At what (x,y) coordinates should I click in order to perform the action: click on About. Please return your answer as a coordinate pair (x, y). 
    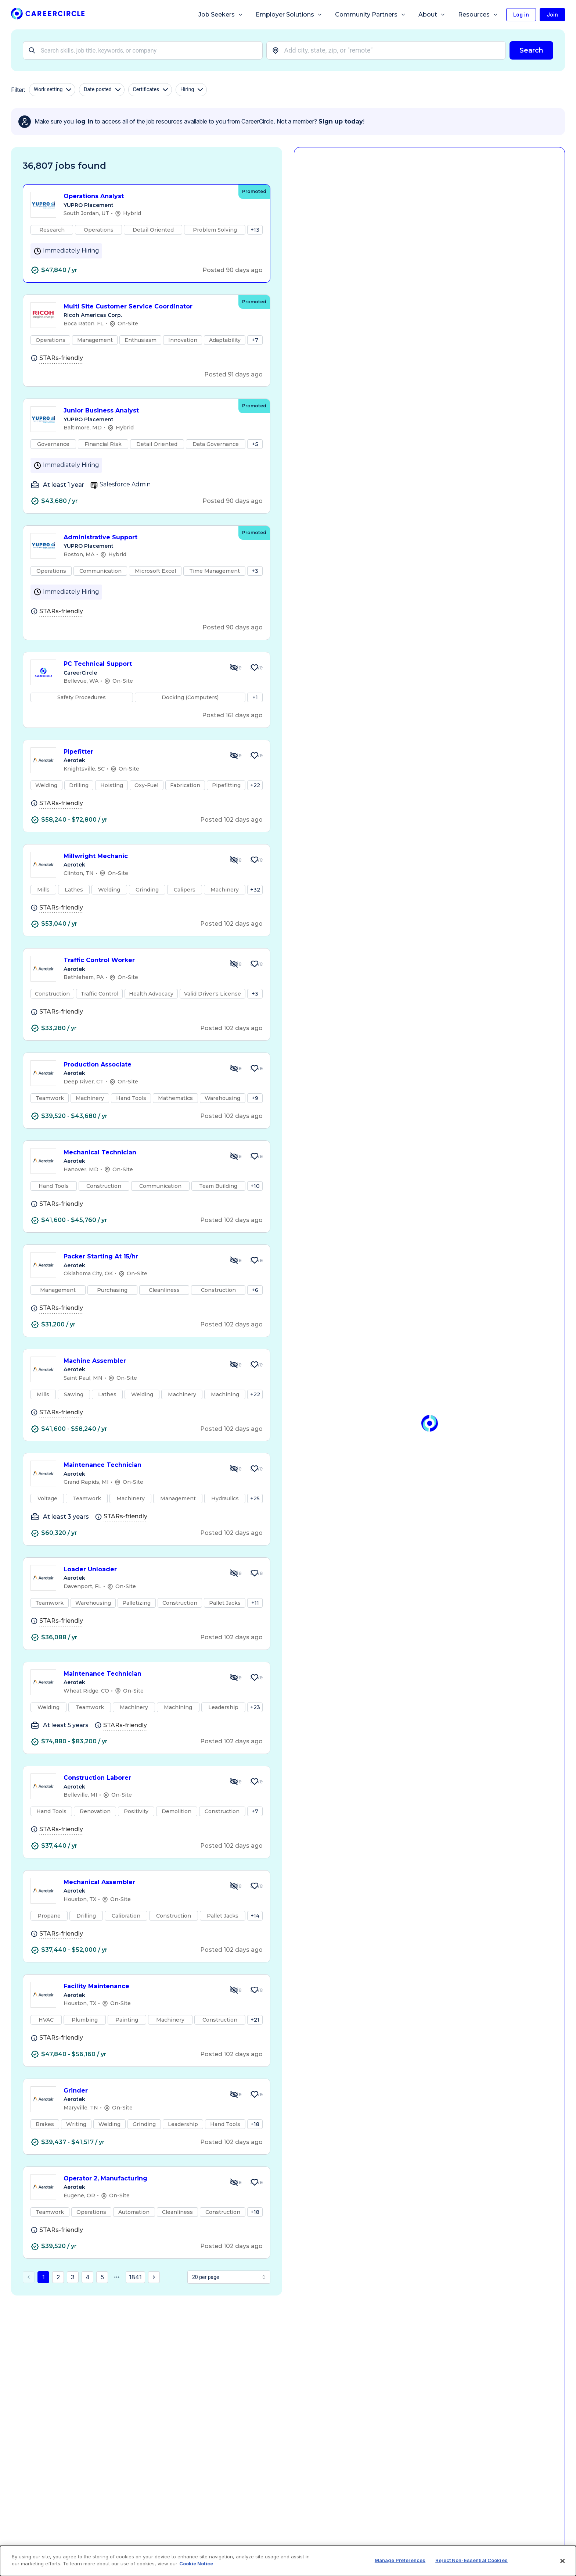
    Looking at the image, I should click on (432, 14).